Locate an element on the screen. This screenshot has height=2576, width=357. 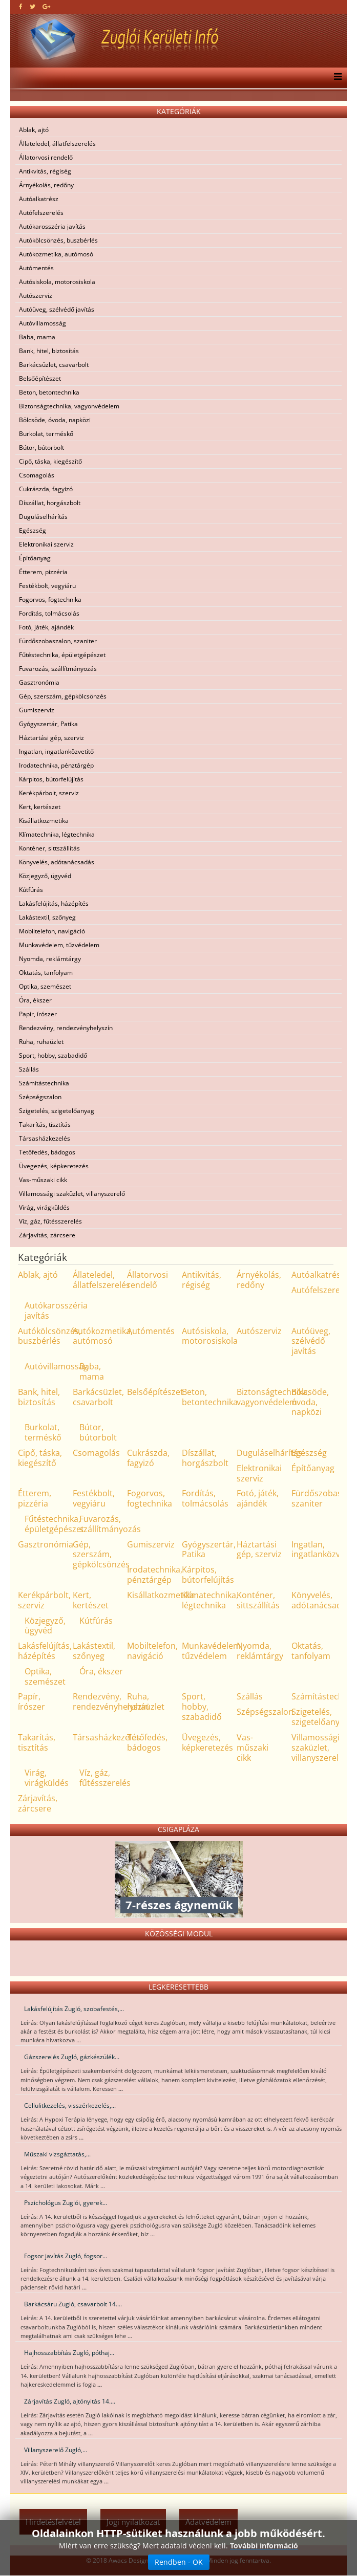
Számítástechnika is located at coordinates (44, 1083).